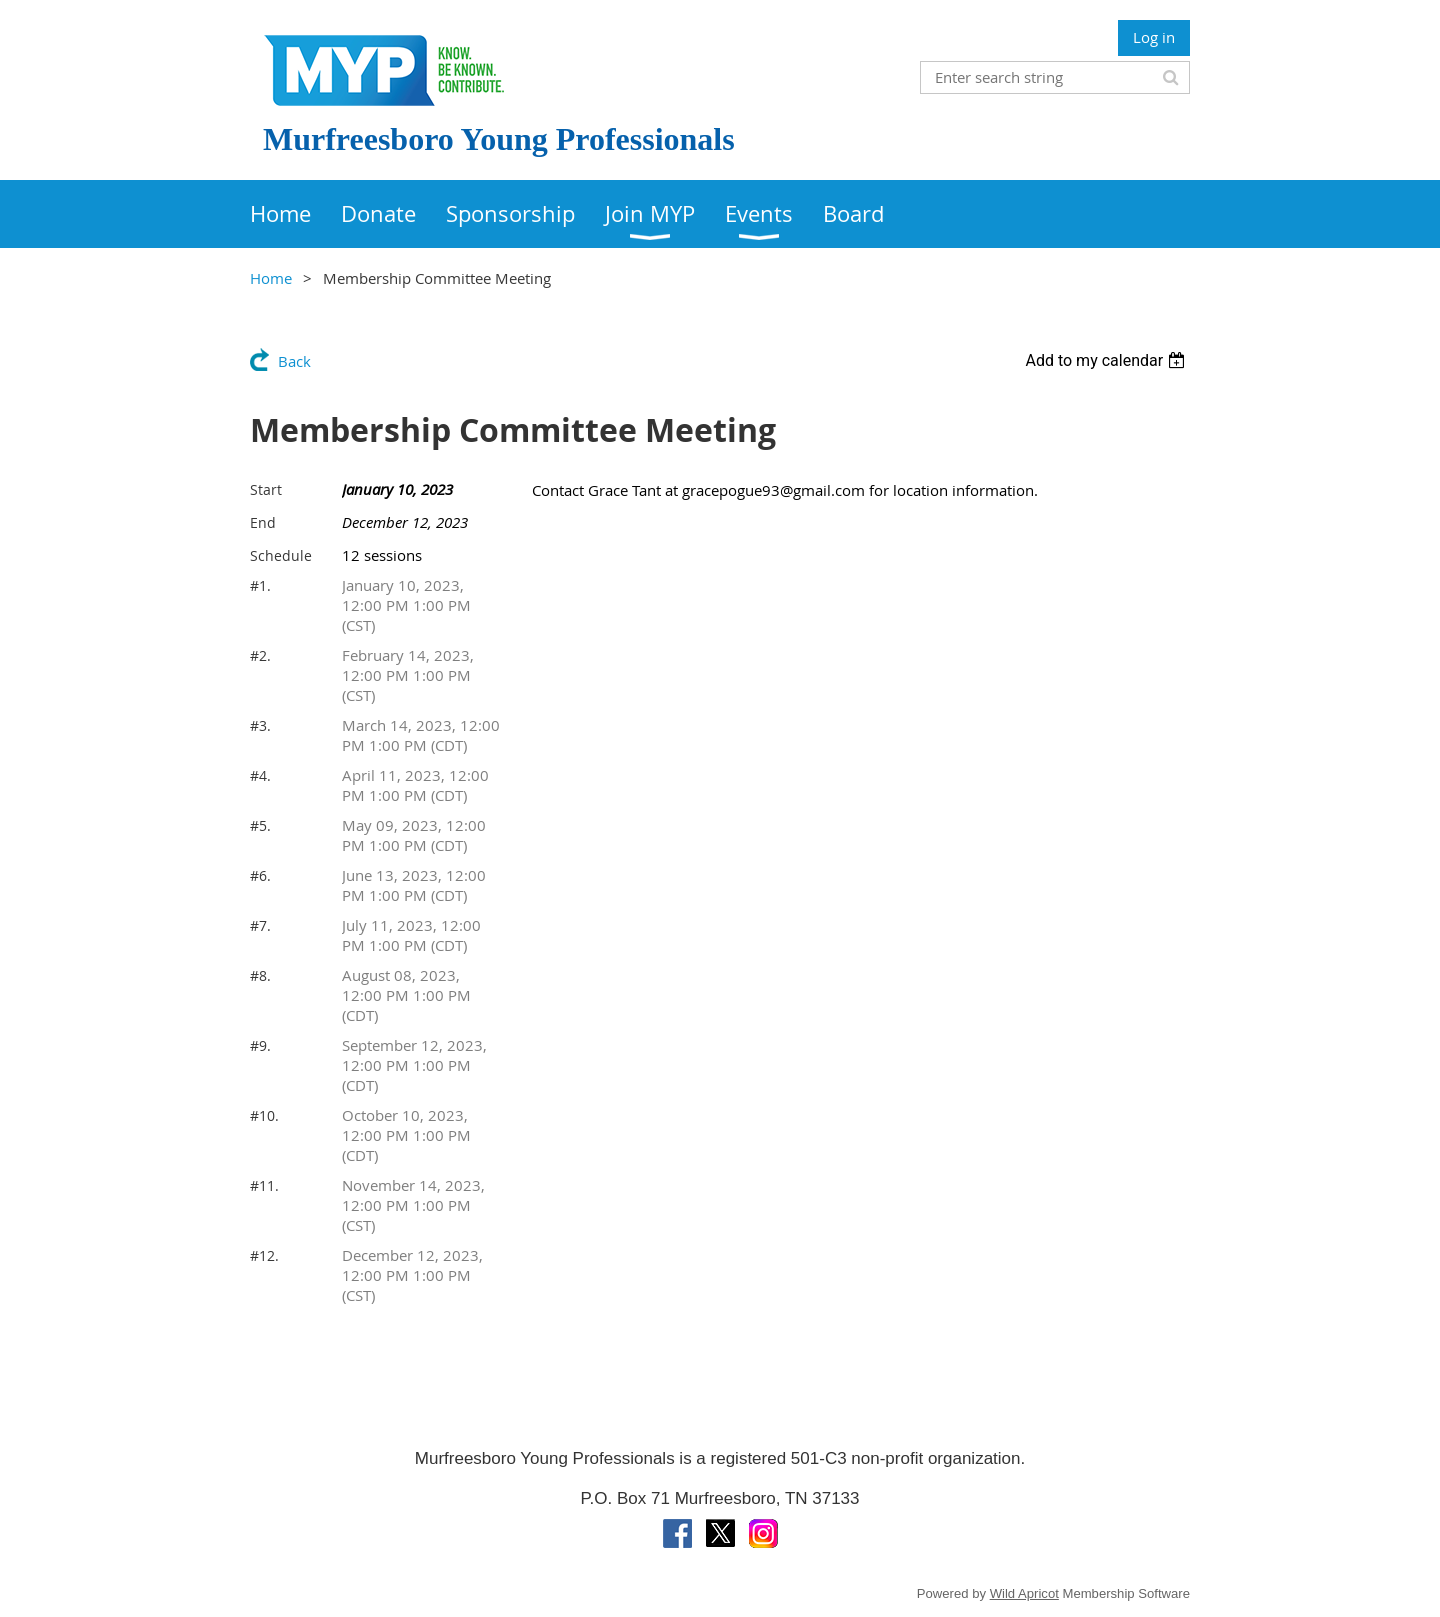 This screenshot has height=1617, width=1440. Describe the element at coordinates (1154, 37) in the screenshot. I see `Log in` at that location.